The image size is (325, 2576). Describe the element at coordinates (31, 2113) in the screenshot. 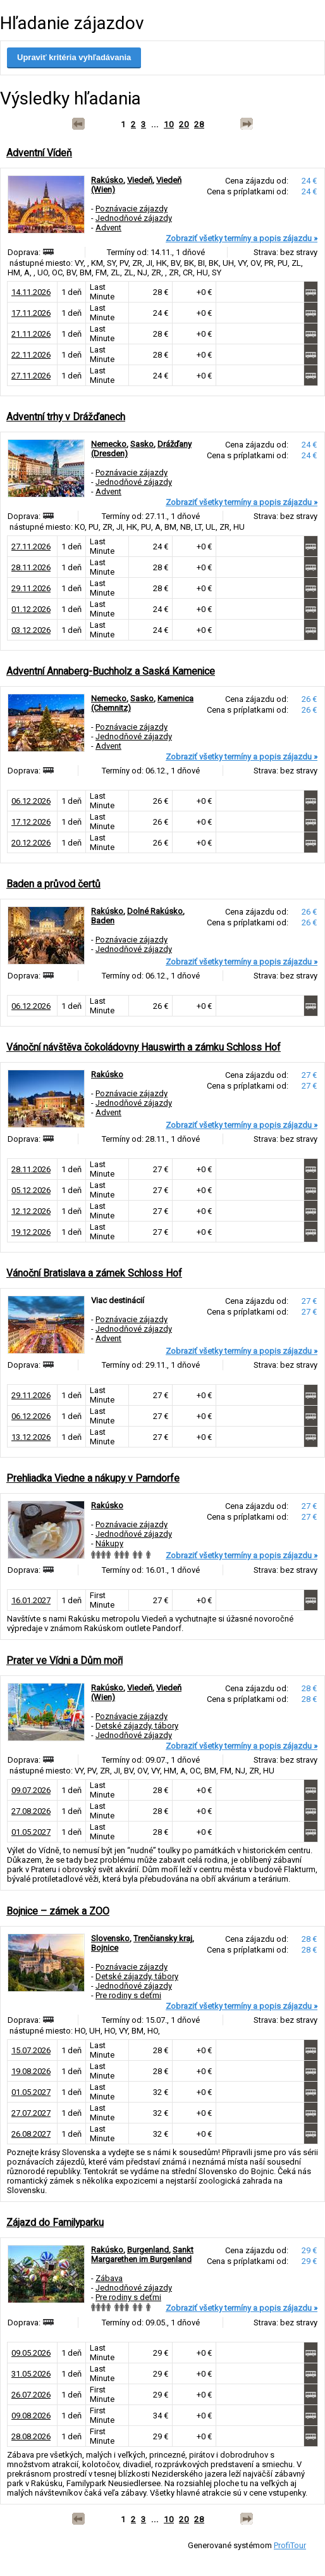

I see `27.07.2027` at that location.